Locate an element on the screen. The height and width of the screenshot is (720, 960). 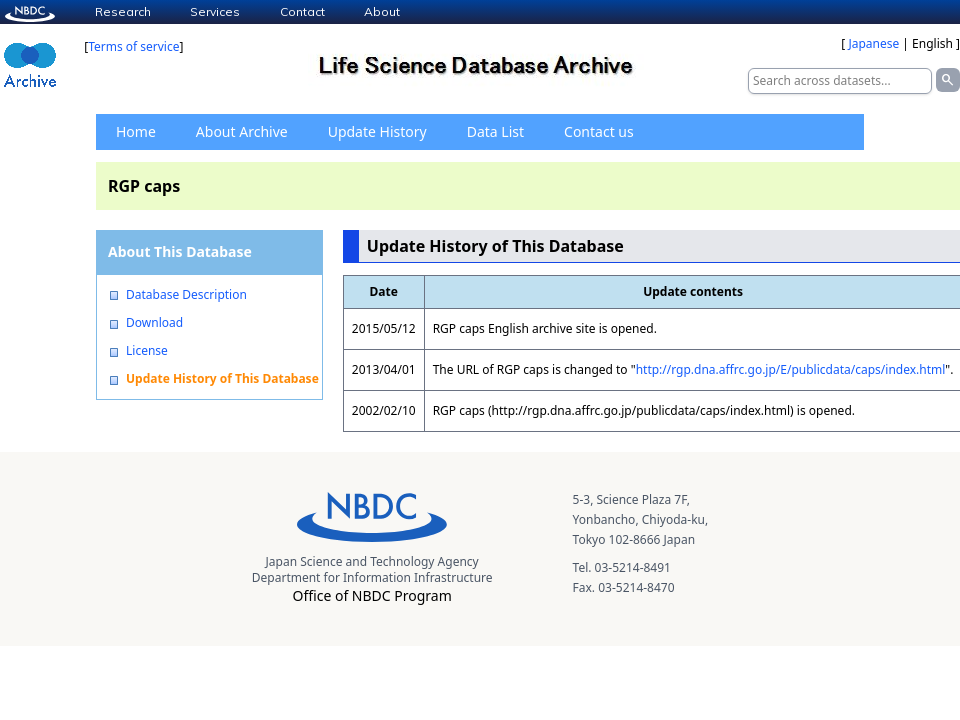
Research is located at coordinates (123, 11).